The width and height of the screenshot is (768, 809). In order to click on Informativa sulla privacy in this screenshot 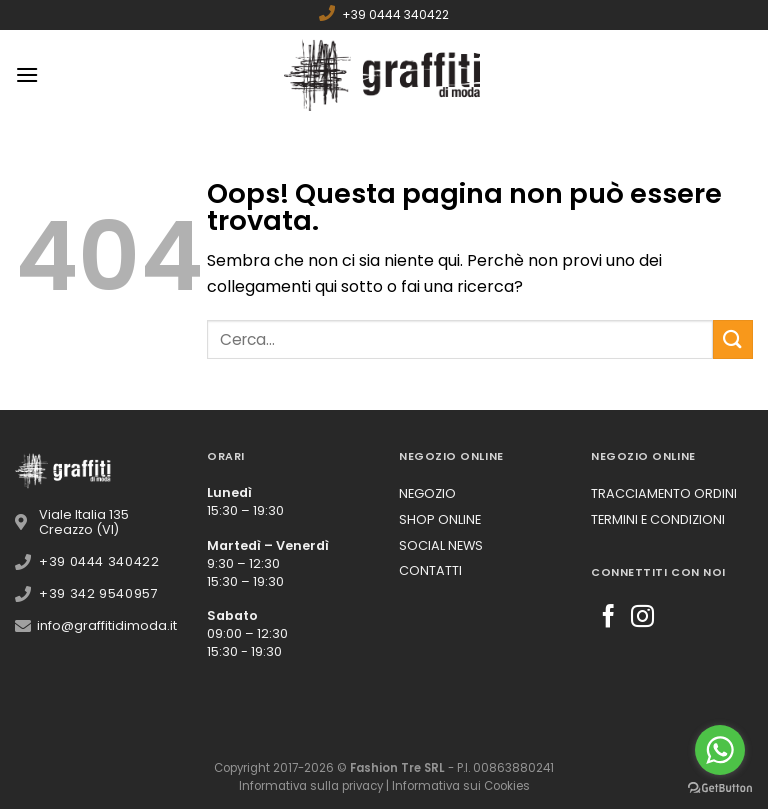, I will do `click(311, 786)`.